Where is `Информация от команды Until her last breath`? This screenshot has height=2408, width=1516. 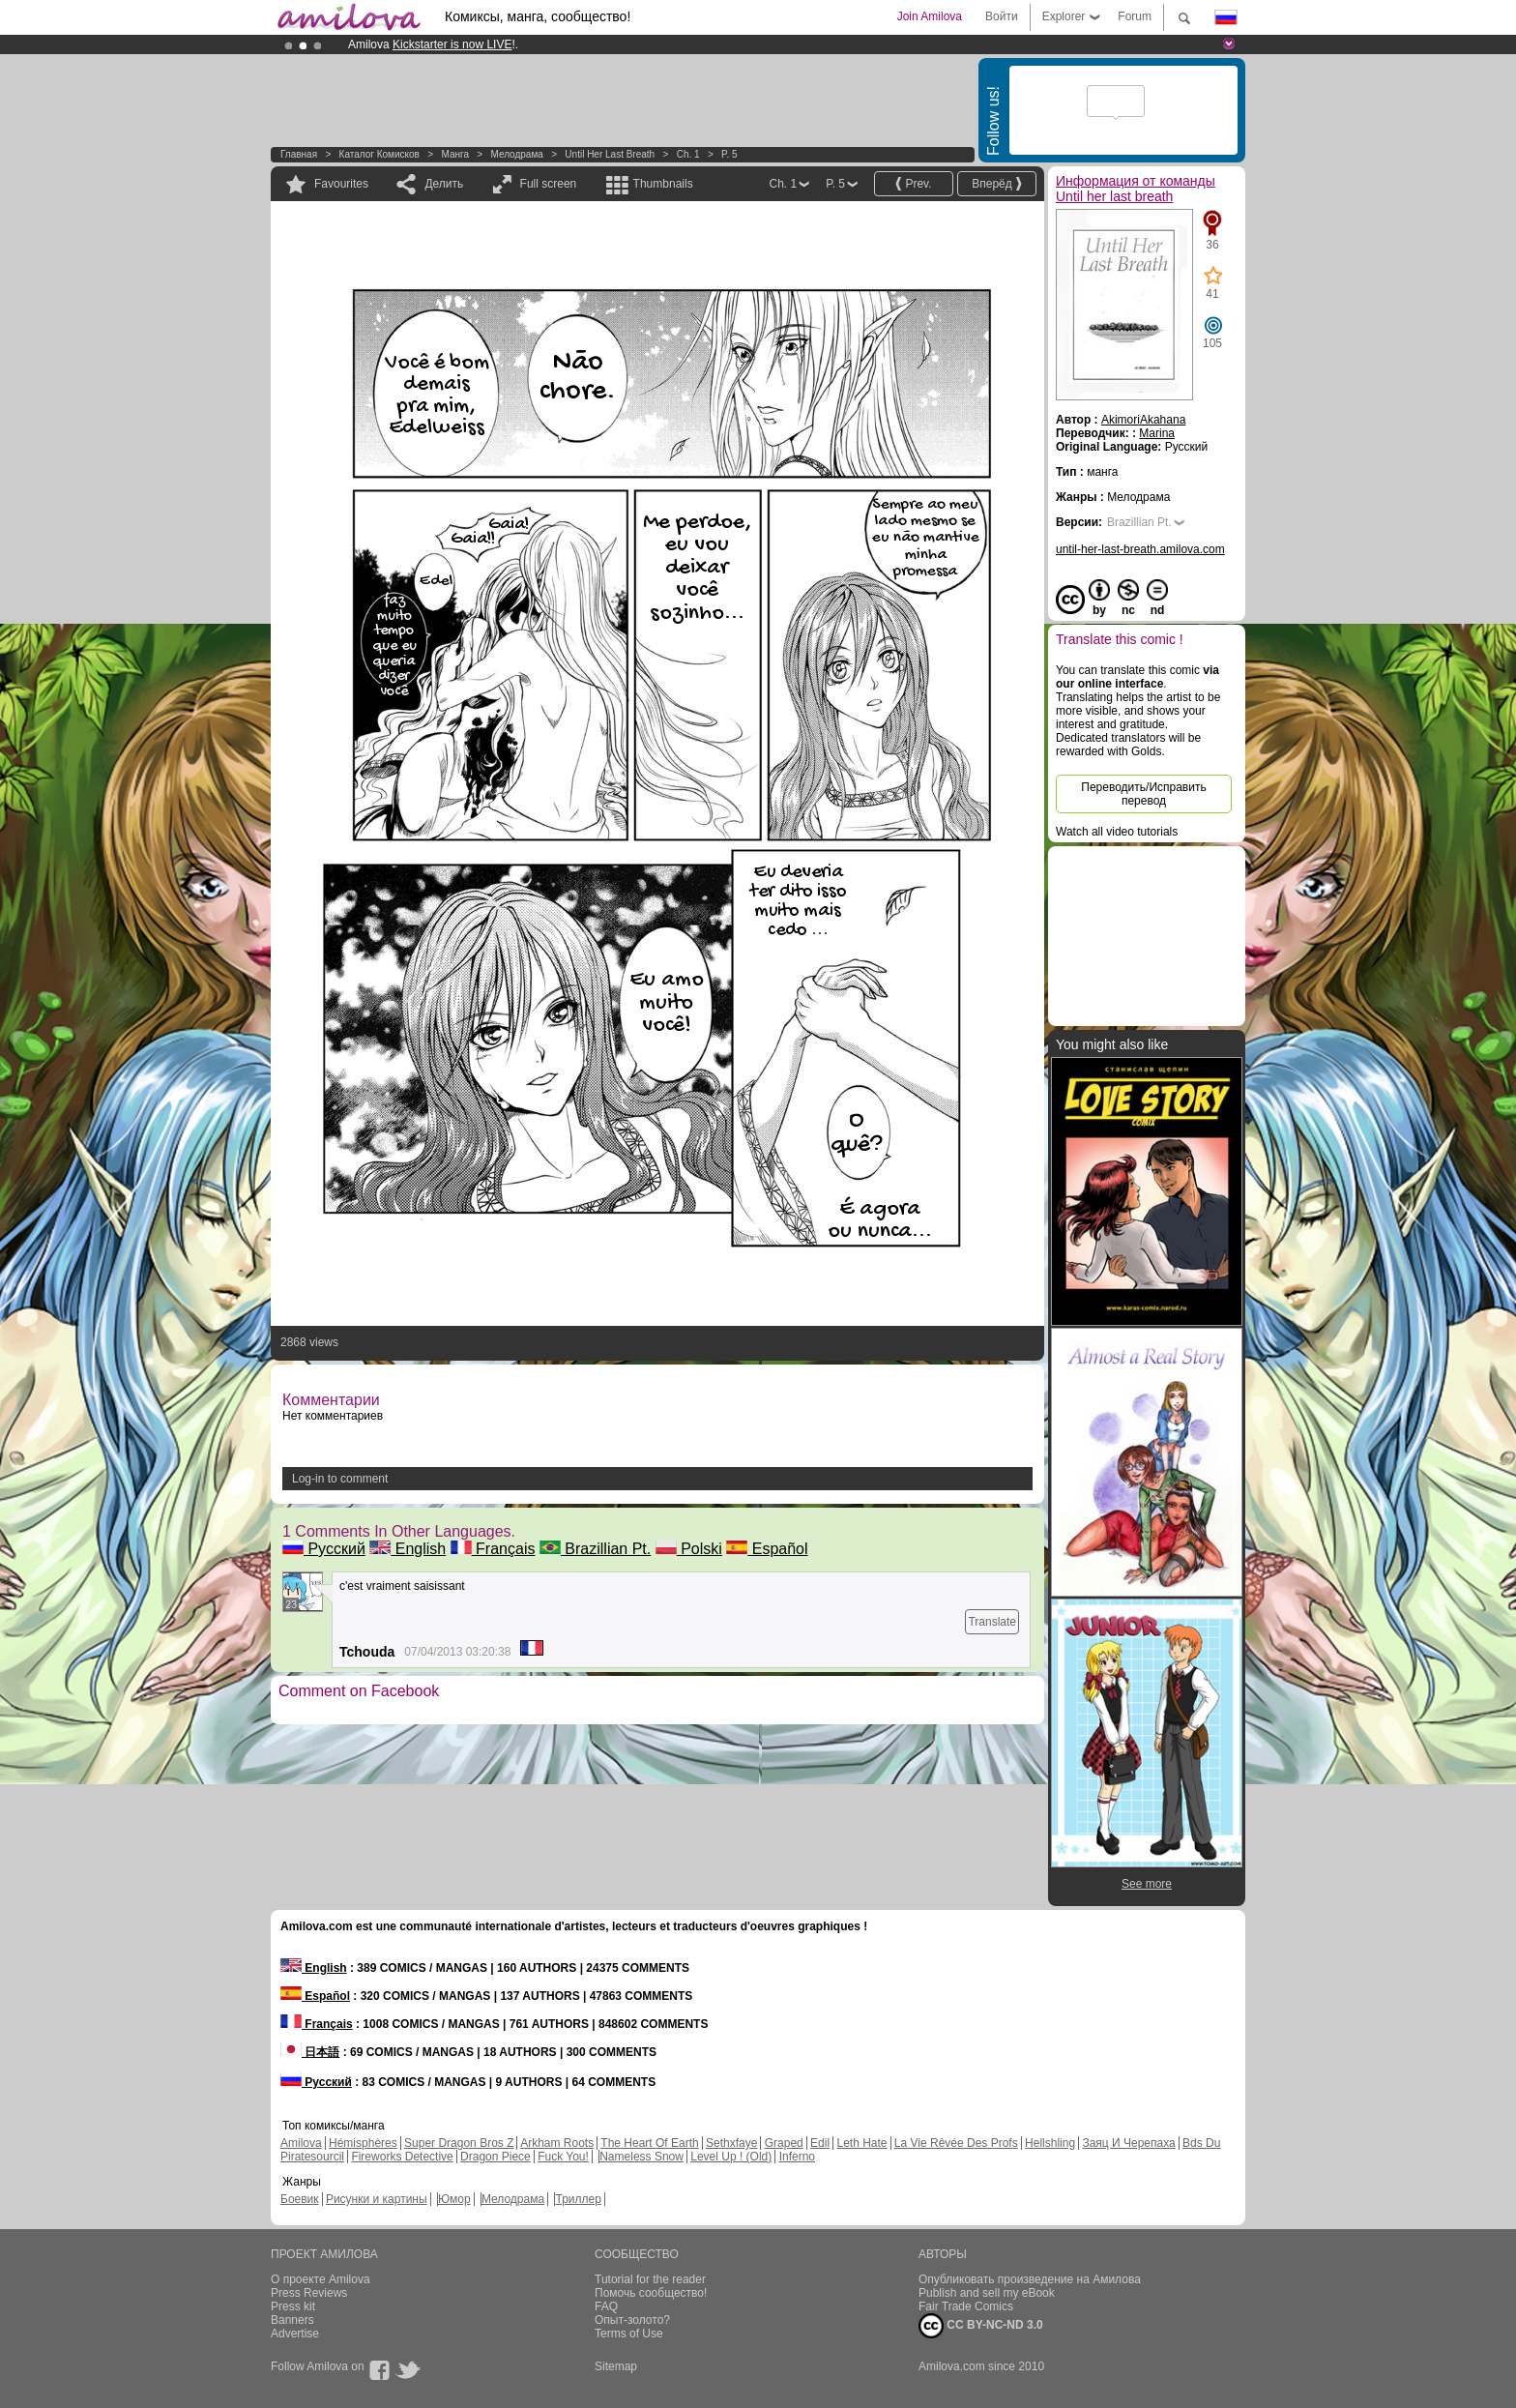
Информация от команды Until her last breath is located at coordinates (1135, 188).